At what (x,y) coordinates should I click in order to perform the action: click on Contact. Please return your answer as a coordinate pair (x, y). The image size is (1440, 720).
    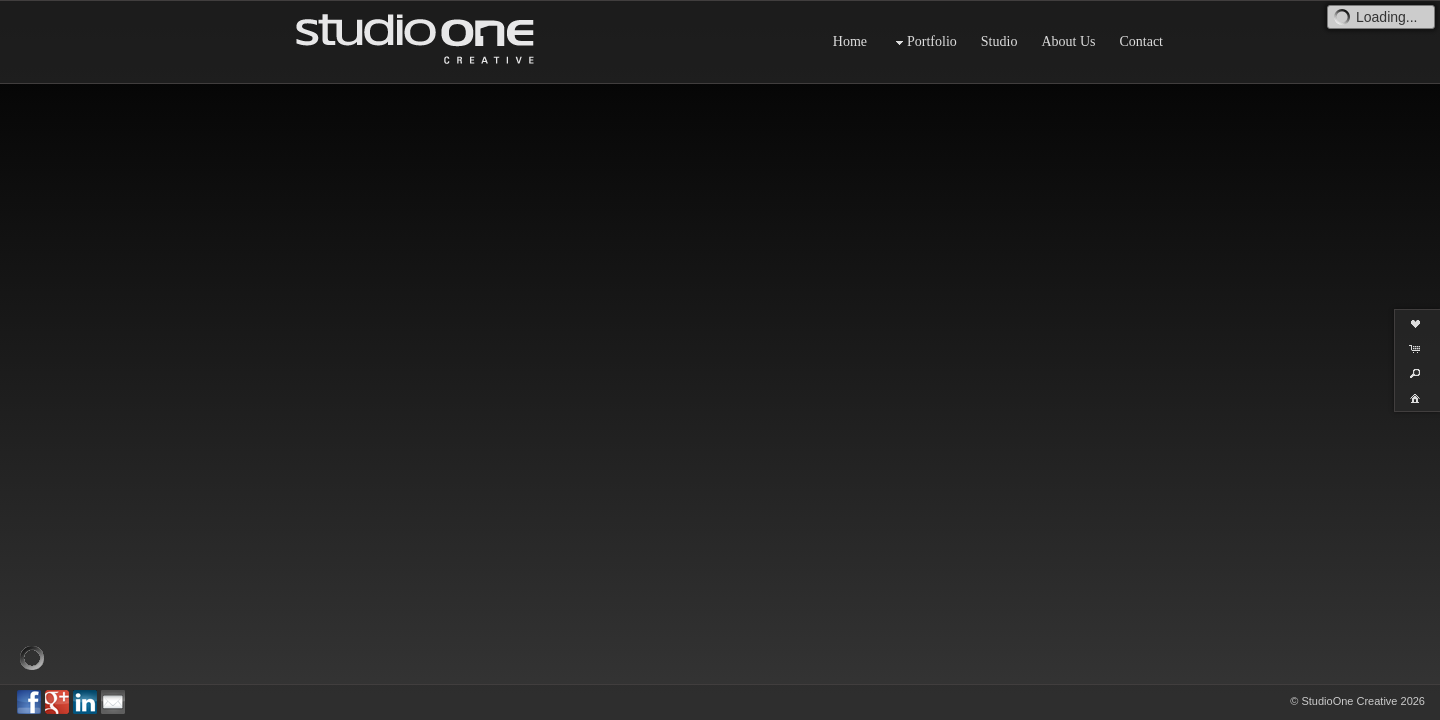
    Looking at the image, I should click on (1141, 41).